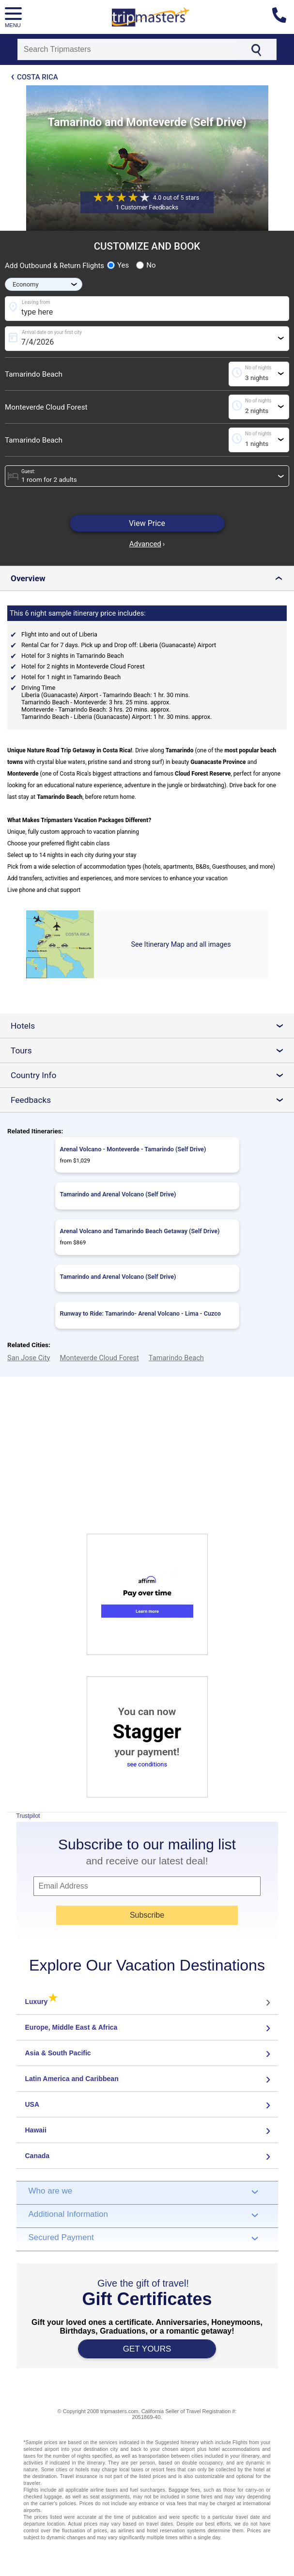 Image resolution: width=294 pixels, height=2576 pixels. I want to click on Arenal Volcano and Tamarindo Beach Getaway (Self Drive), so click(140, 1231).